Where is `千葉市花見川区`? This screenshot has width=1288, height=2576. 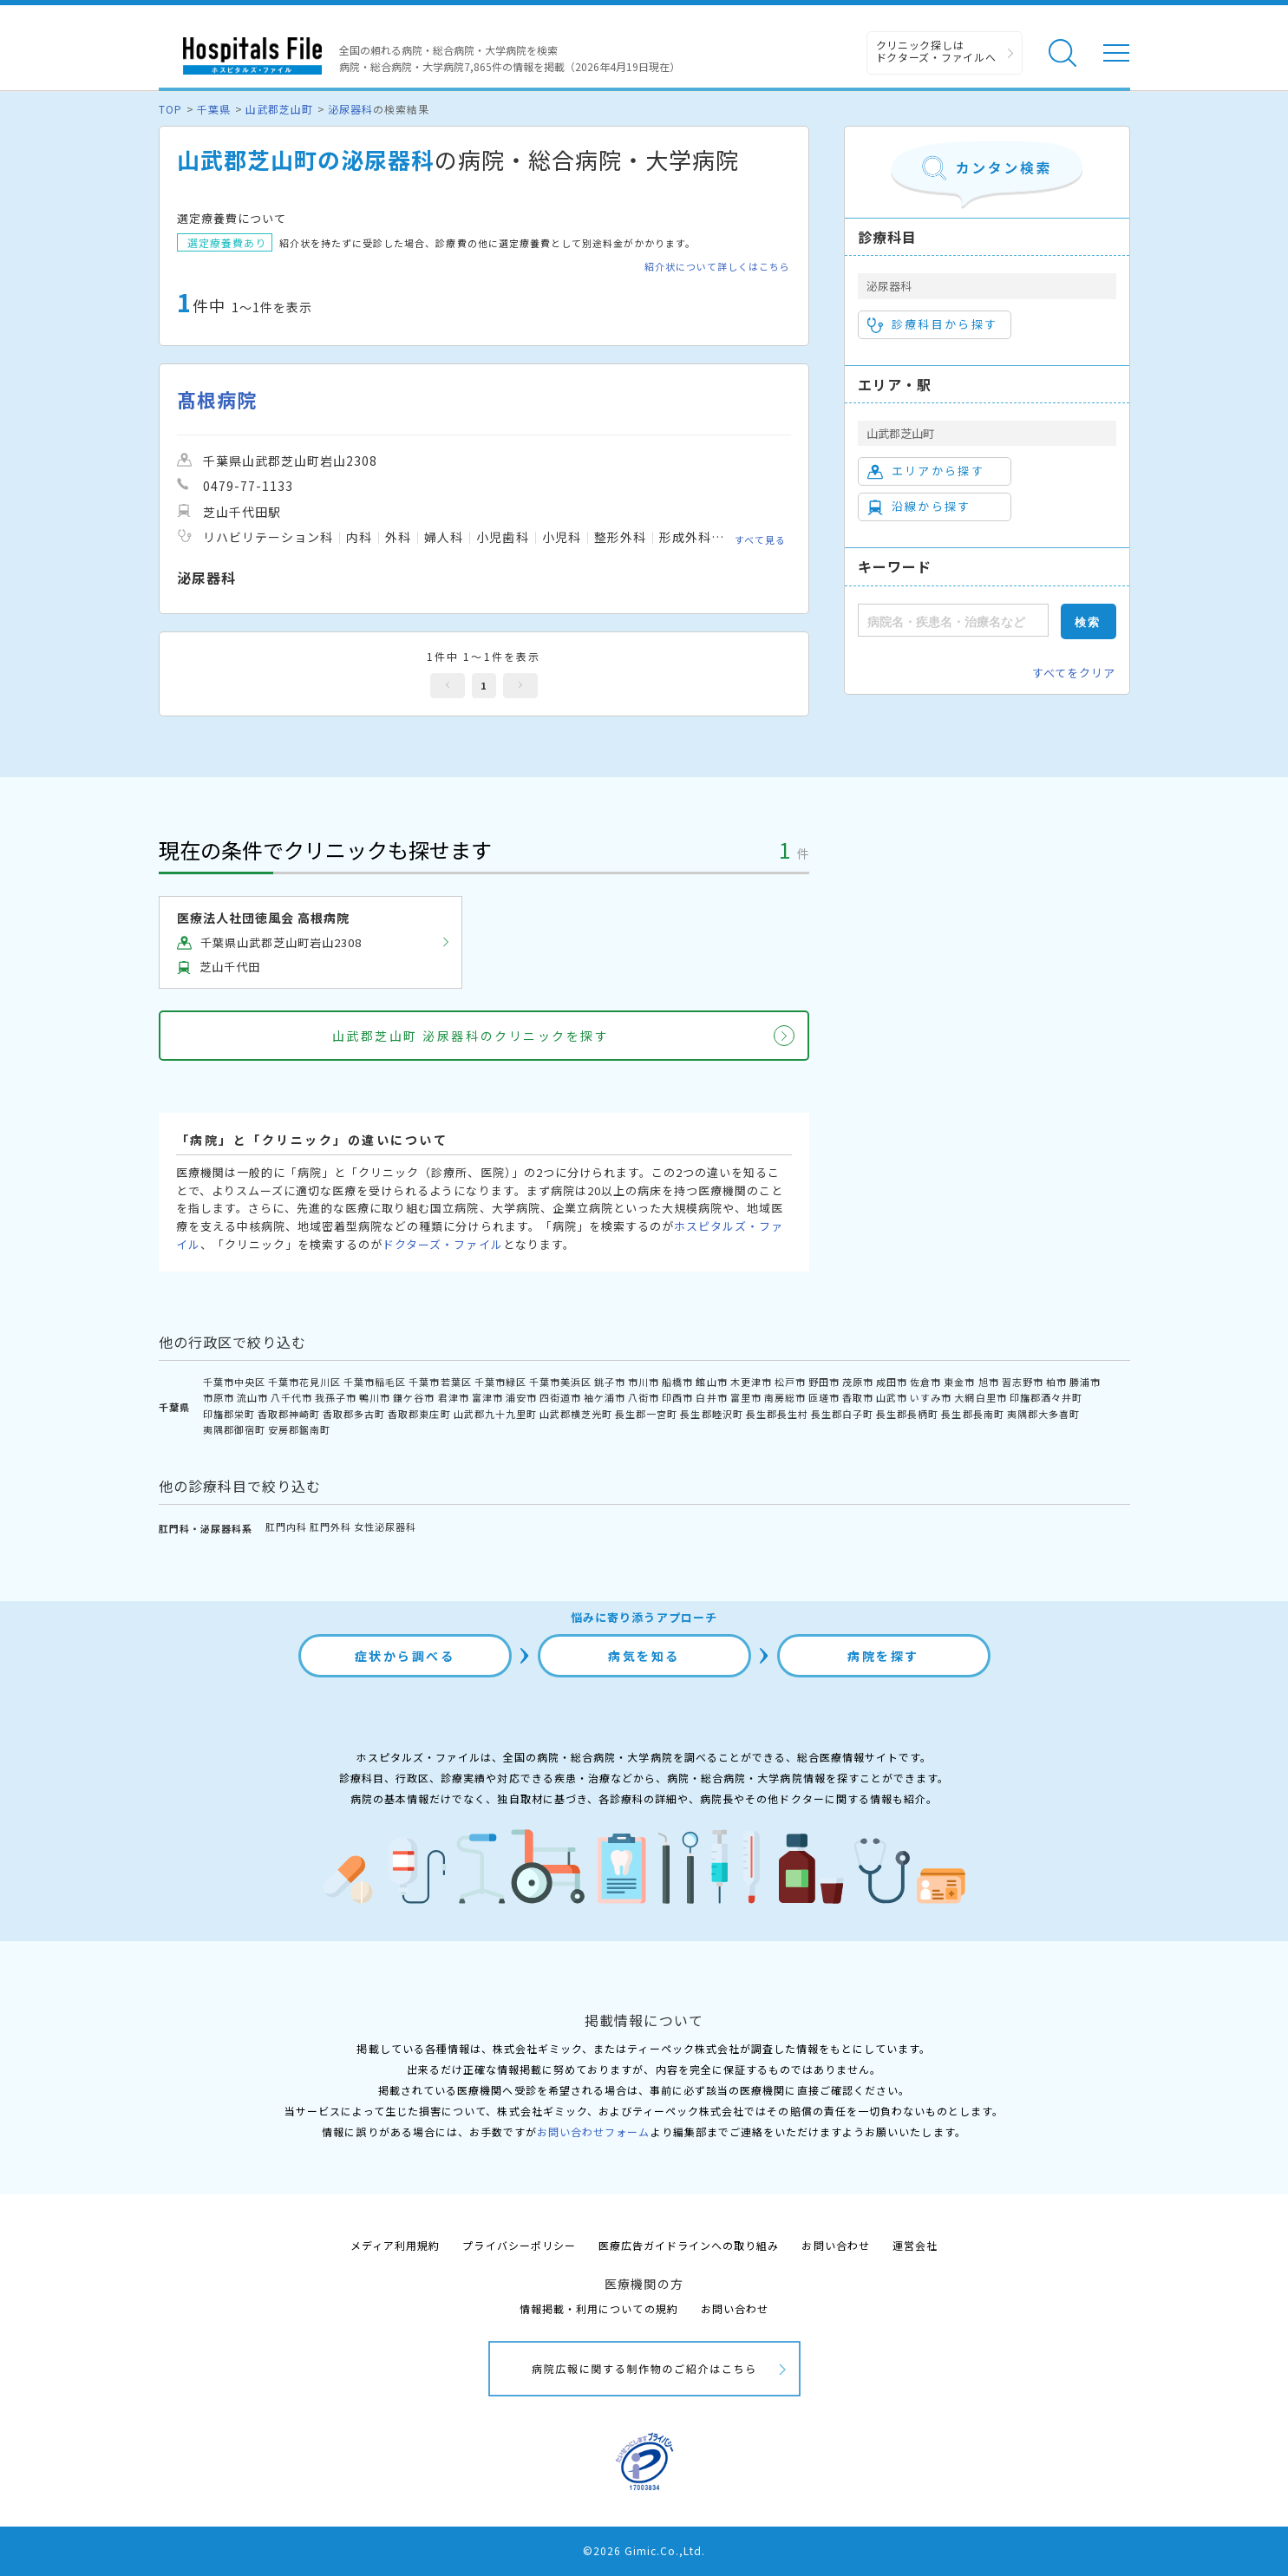 千葉市花見川区 is located at coordinates (304, 1382).